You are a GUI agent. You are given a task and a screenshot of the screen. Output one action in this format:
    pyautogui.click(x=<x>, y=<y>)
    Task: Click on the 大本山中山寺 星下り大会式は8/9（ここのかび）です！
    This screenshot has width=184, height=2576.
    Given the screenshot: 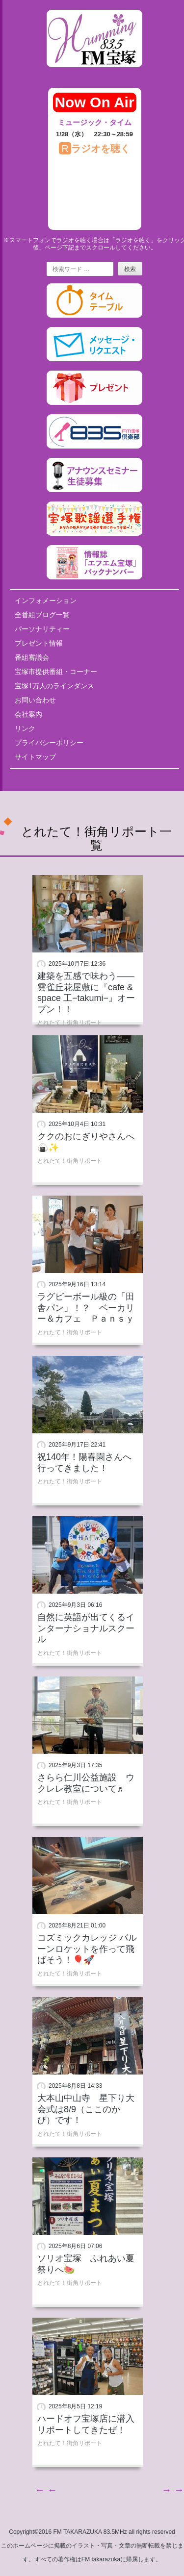 What is the action you would take?
    pyautogui.click(x=85, y=2109)
    